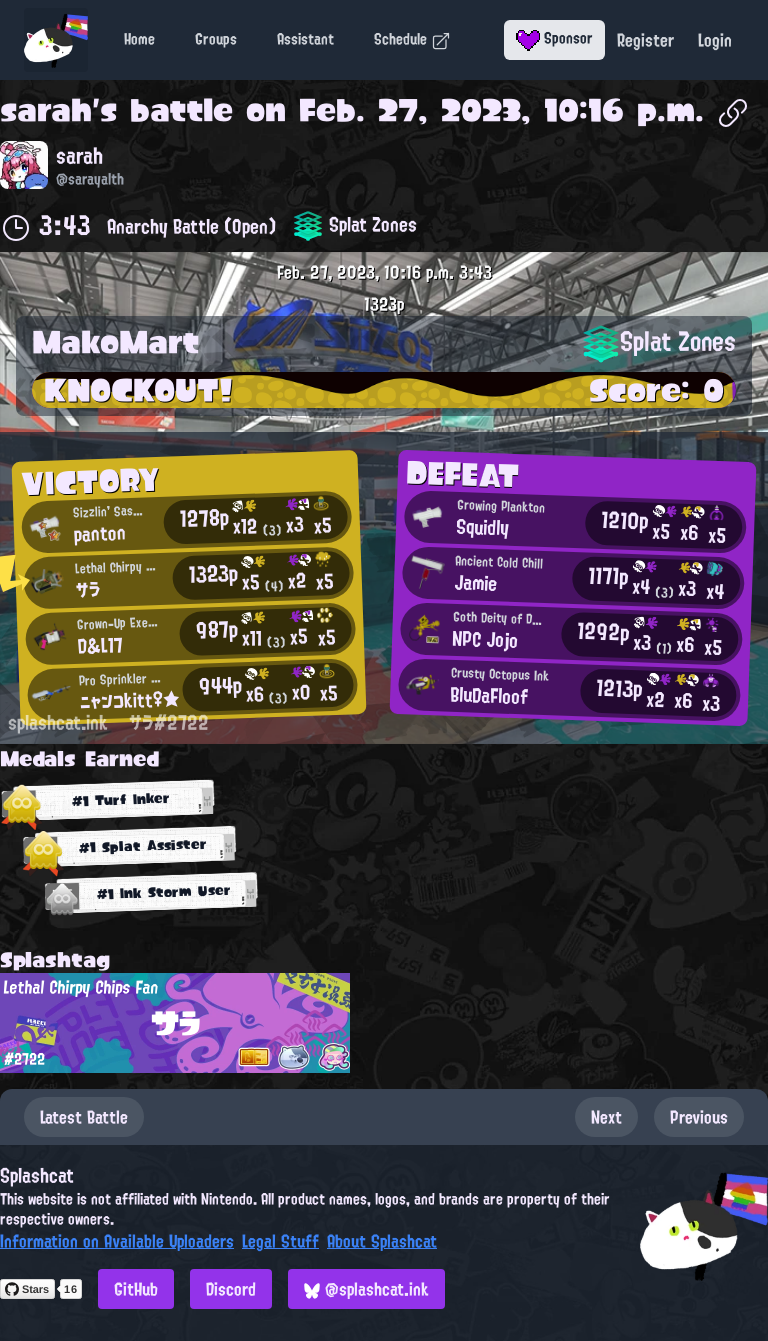  I want to click on Next, so click(606, 1117).